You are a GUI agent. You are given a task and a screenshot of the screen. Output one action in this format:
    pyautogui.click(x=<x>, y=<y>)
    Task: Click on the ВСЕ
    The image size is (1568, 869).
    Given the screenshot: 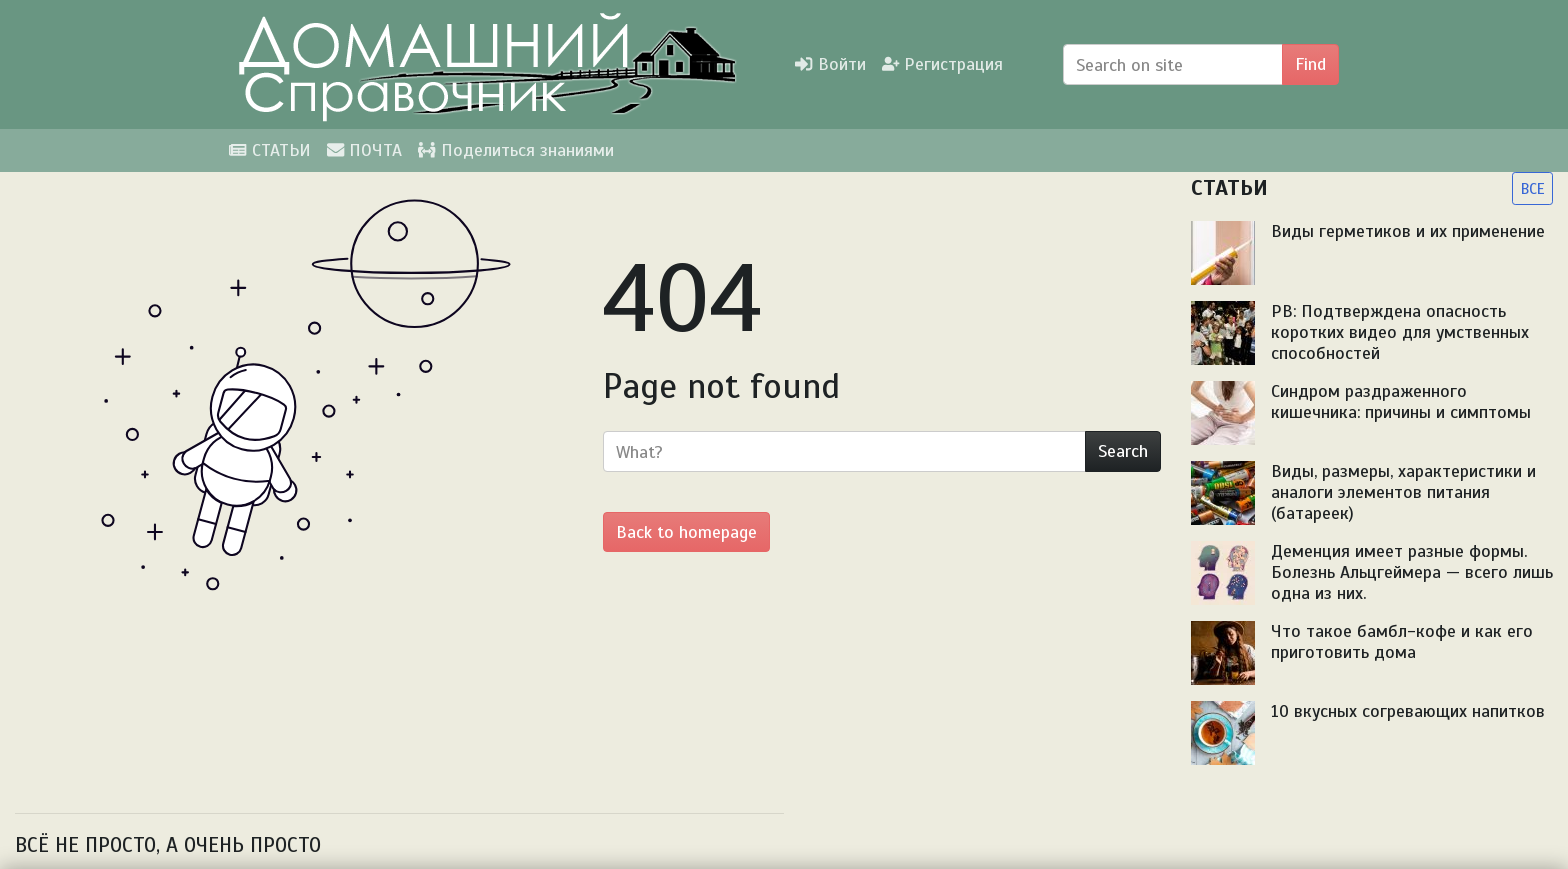 What is the action you would take?
    pyautogui.click(x=1532, y=188)
    